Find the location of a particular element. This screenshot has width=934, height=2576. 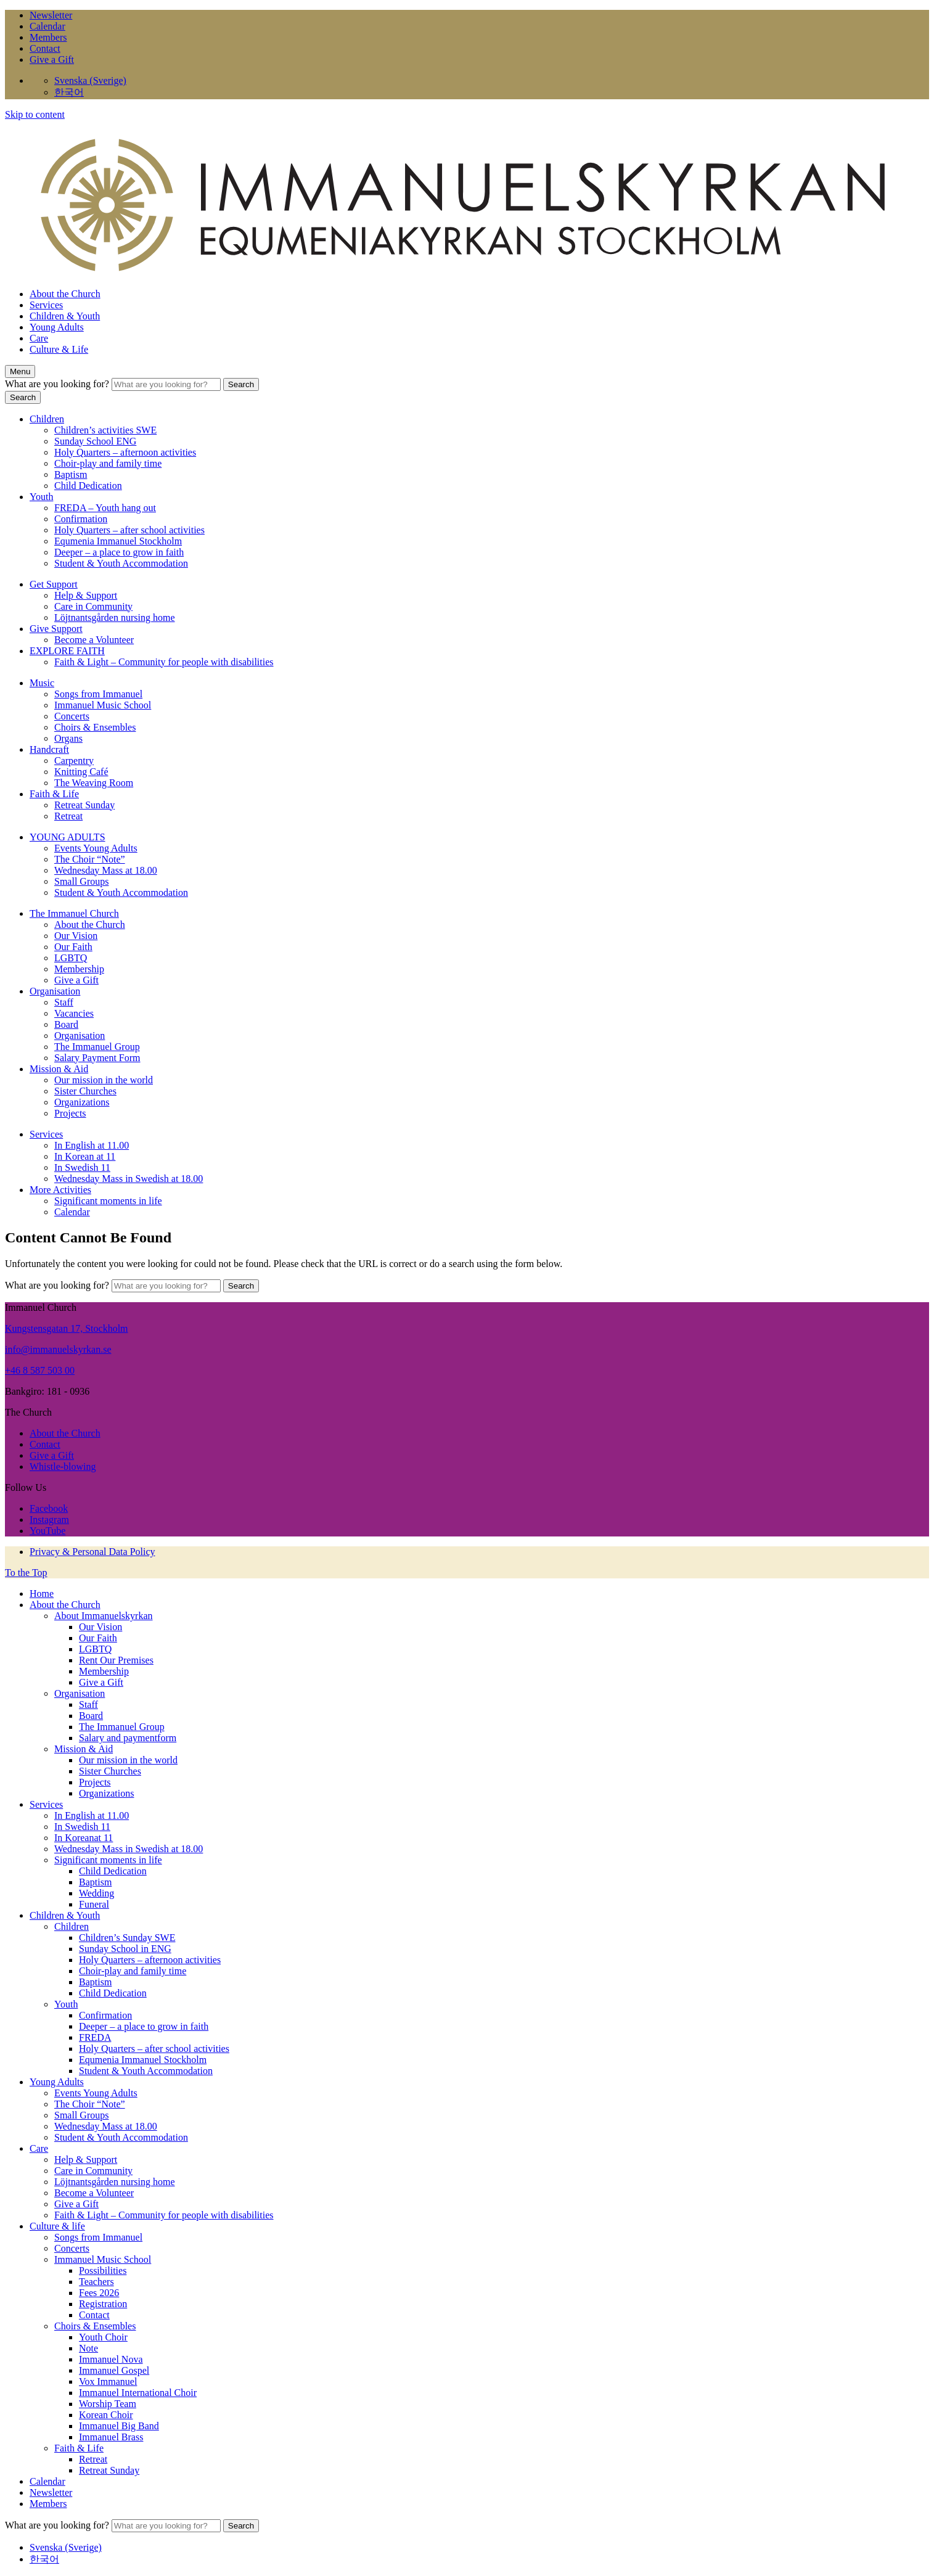

Student & Youth Accommodation is located at coordinates (121, 563).